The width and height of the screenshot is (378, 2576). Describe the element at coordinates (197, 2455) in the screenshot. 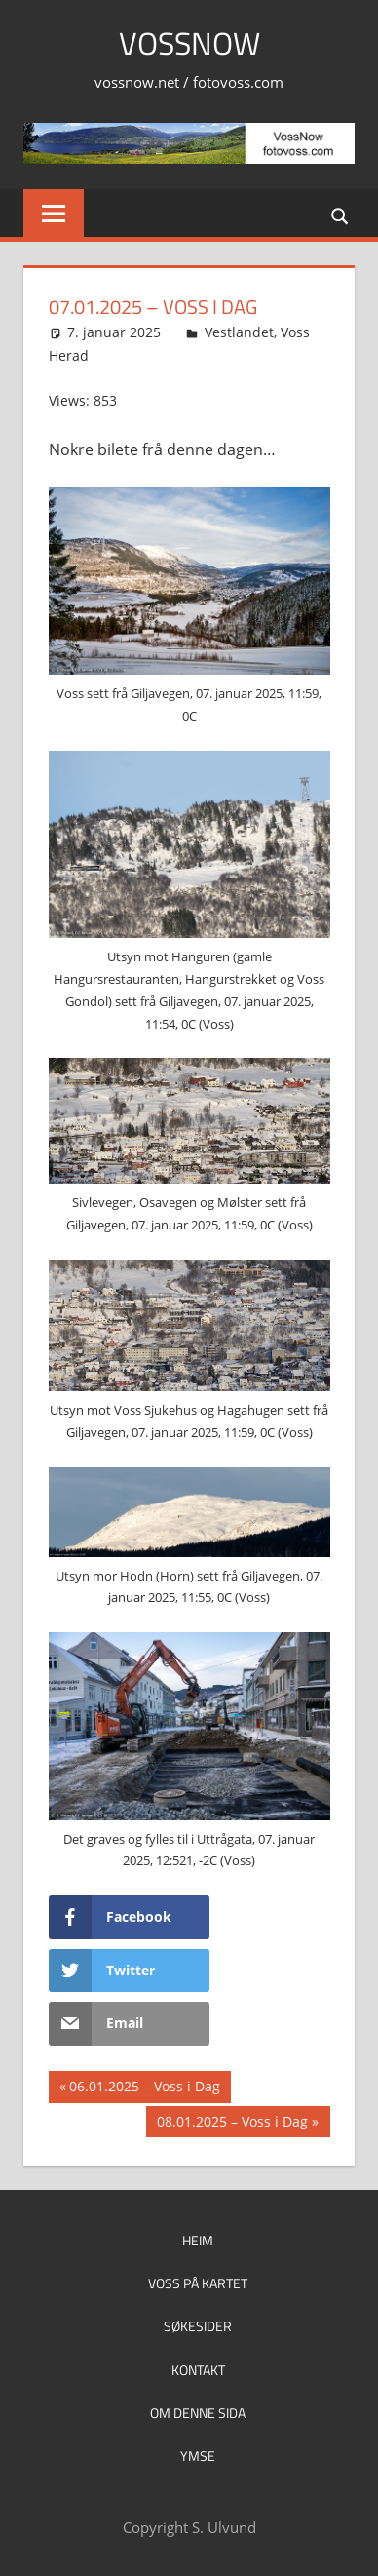

I see `Ymse` at that location.